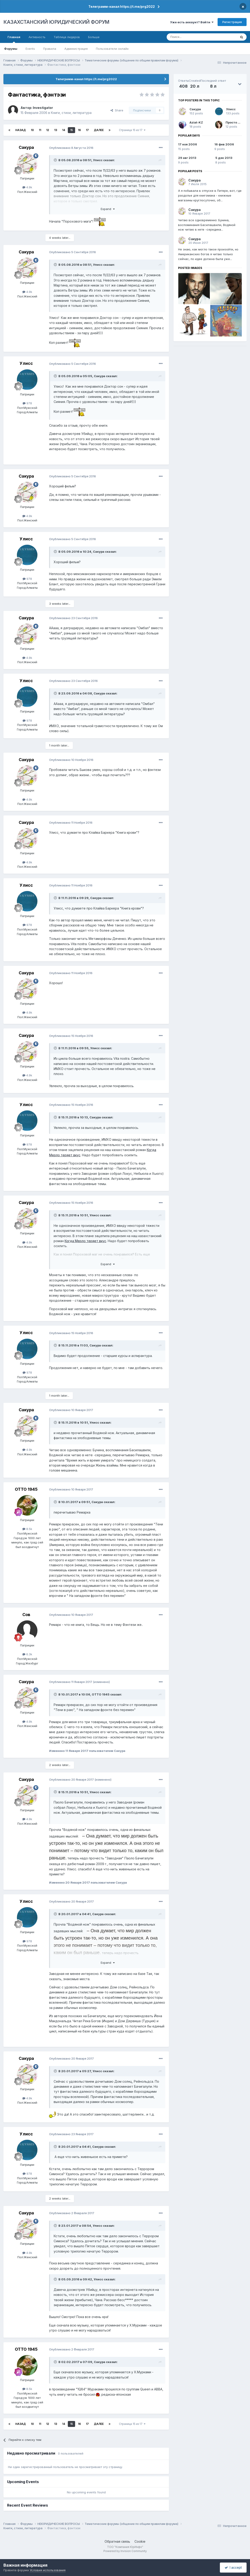  I want to click on ОТТО 1945, so click(26, 1489).